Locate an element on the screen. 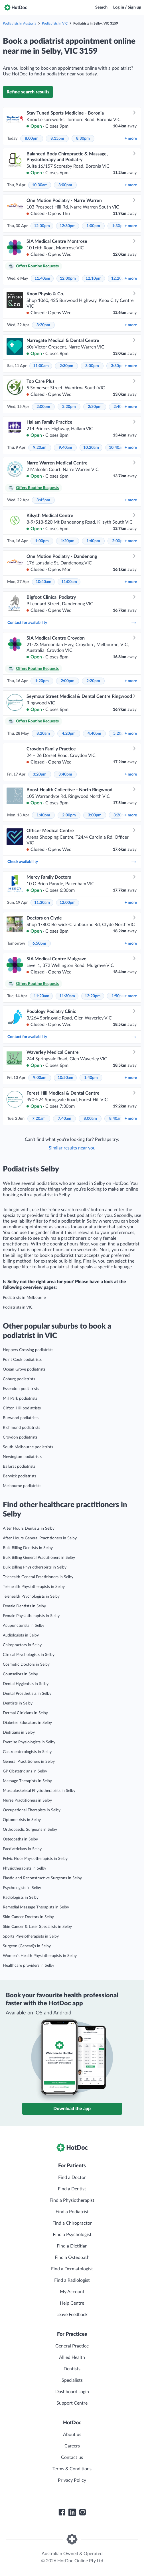 The image size is (144, 2576). Dietitians in Selby is located at coordinates (19, 1732).